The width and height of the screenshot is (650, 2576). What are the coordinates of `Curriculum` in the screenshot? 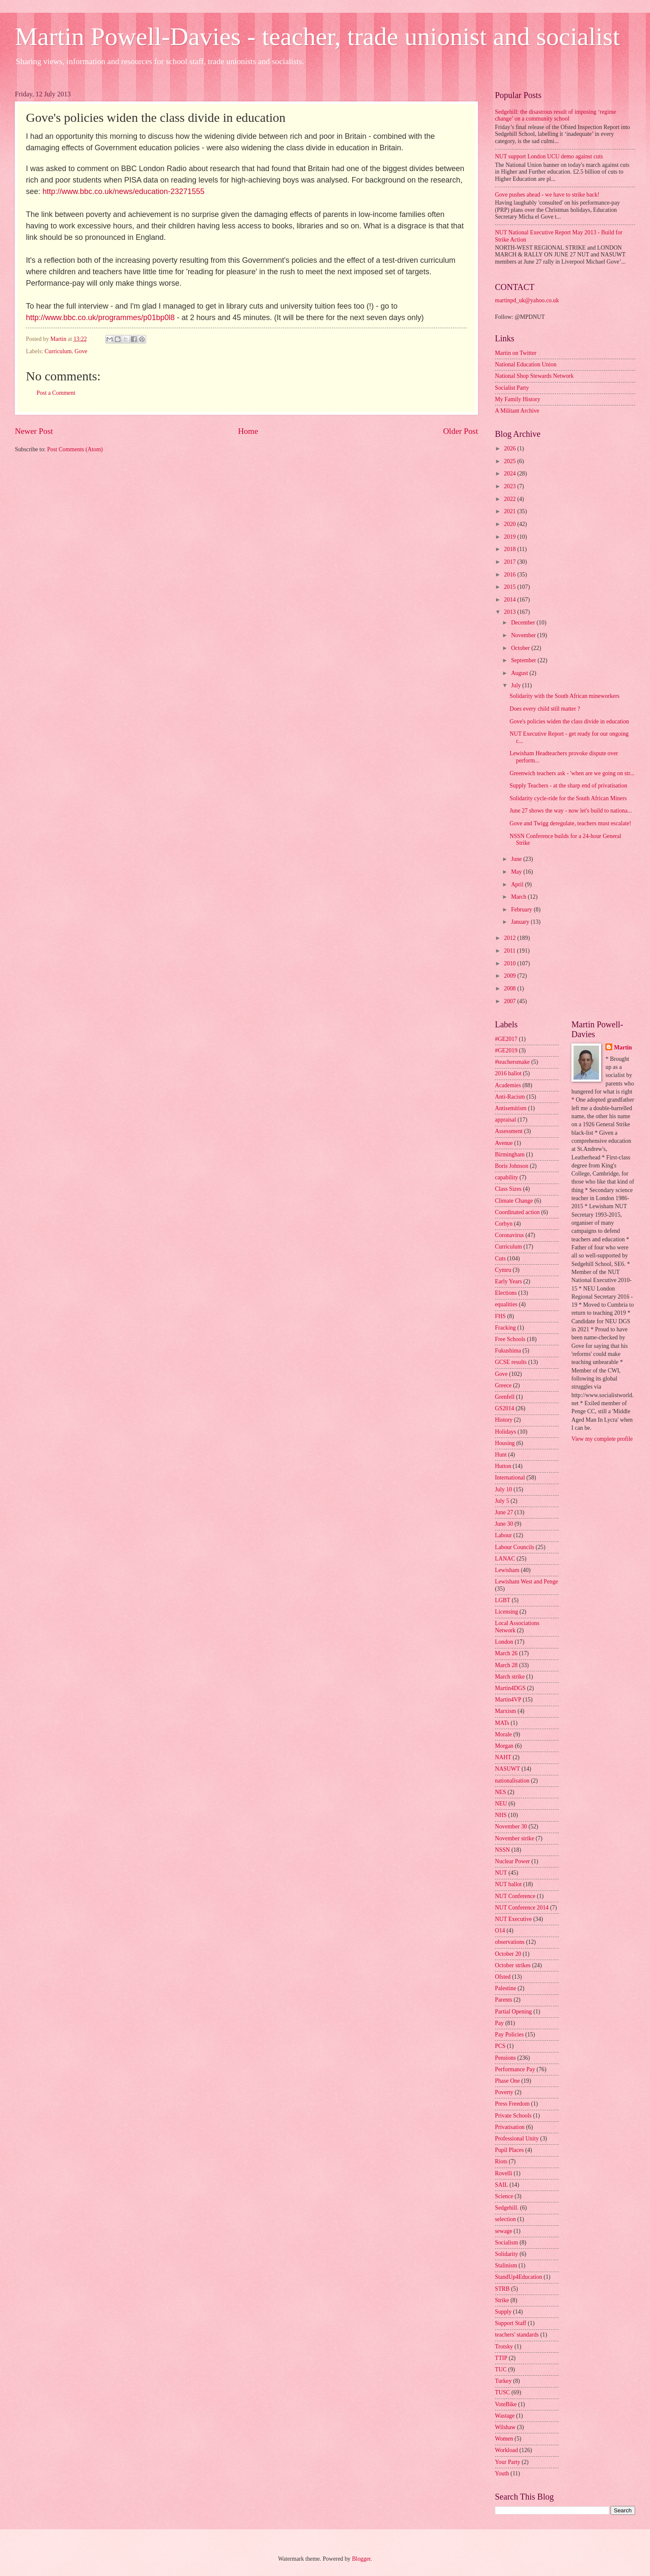 It's located at (58, 351).